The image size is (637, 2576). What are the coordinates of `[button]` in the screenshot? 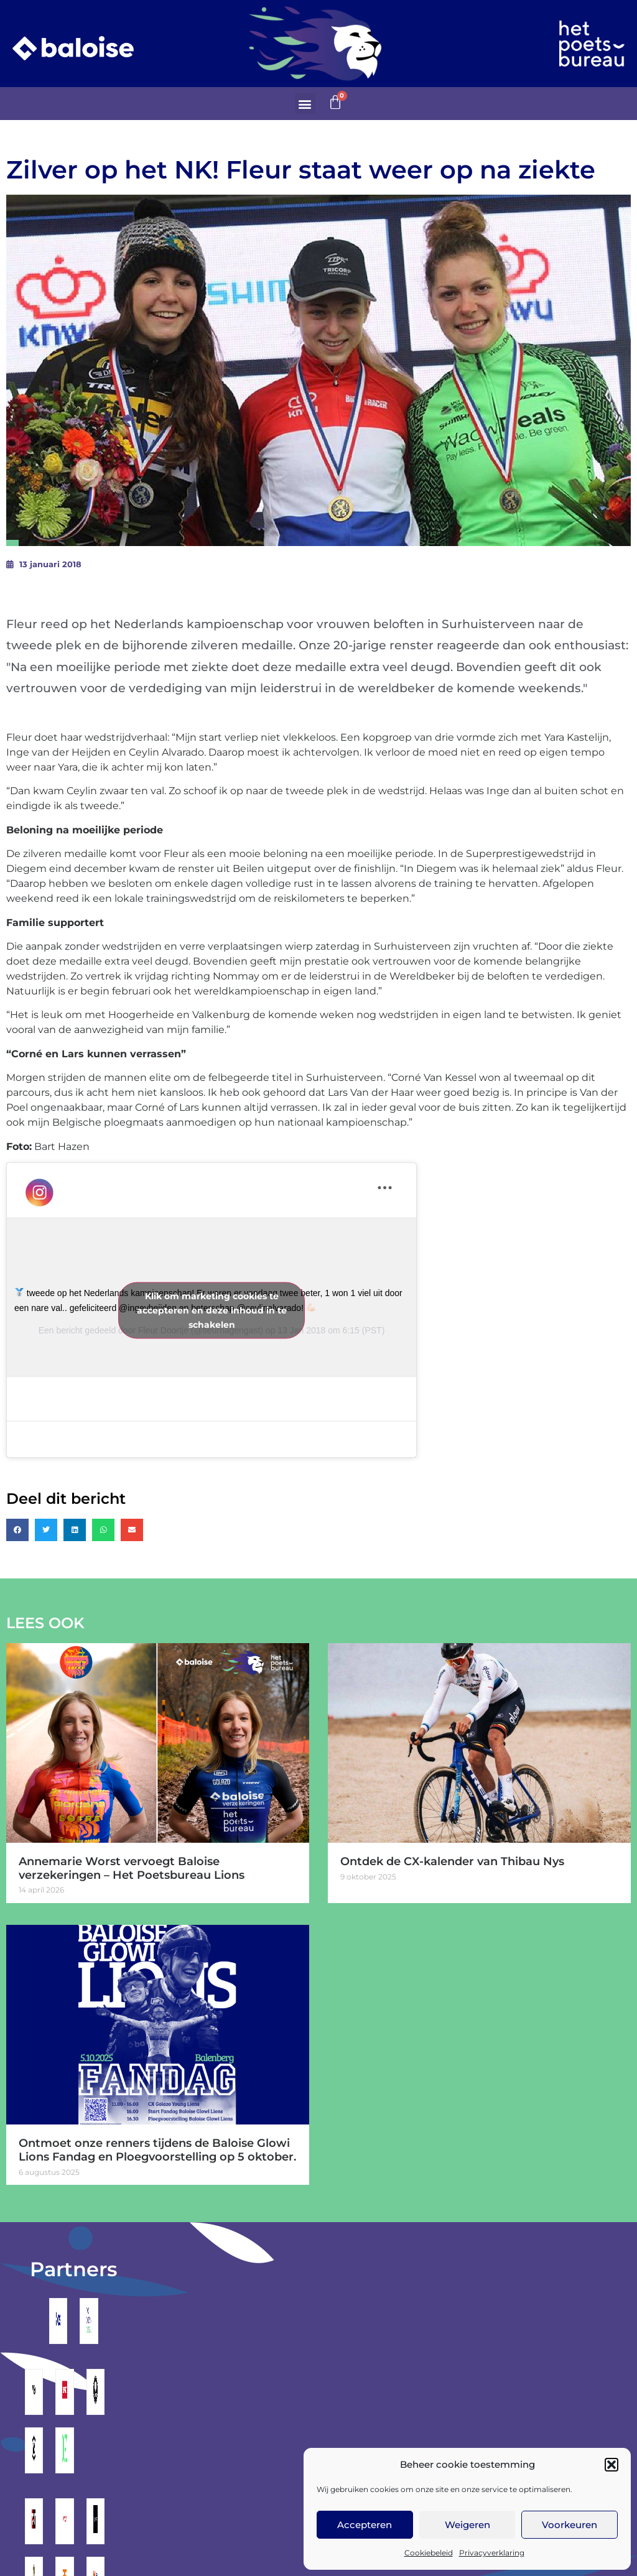 It's located at (611, 2464).